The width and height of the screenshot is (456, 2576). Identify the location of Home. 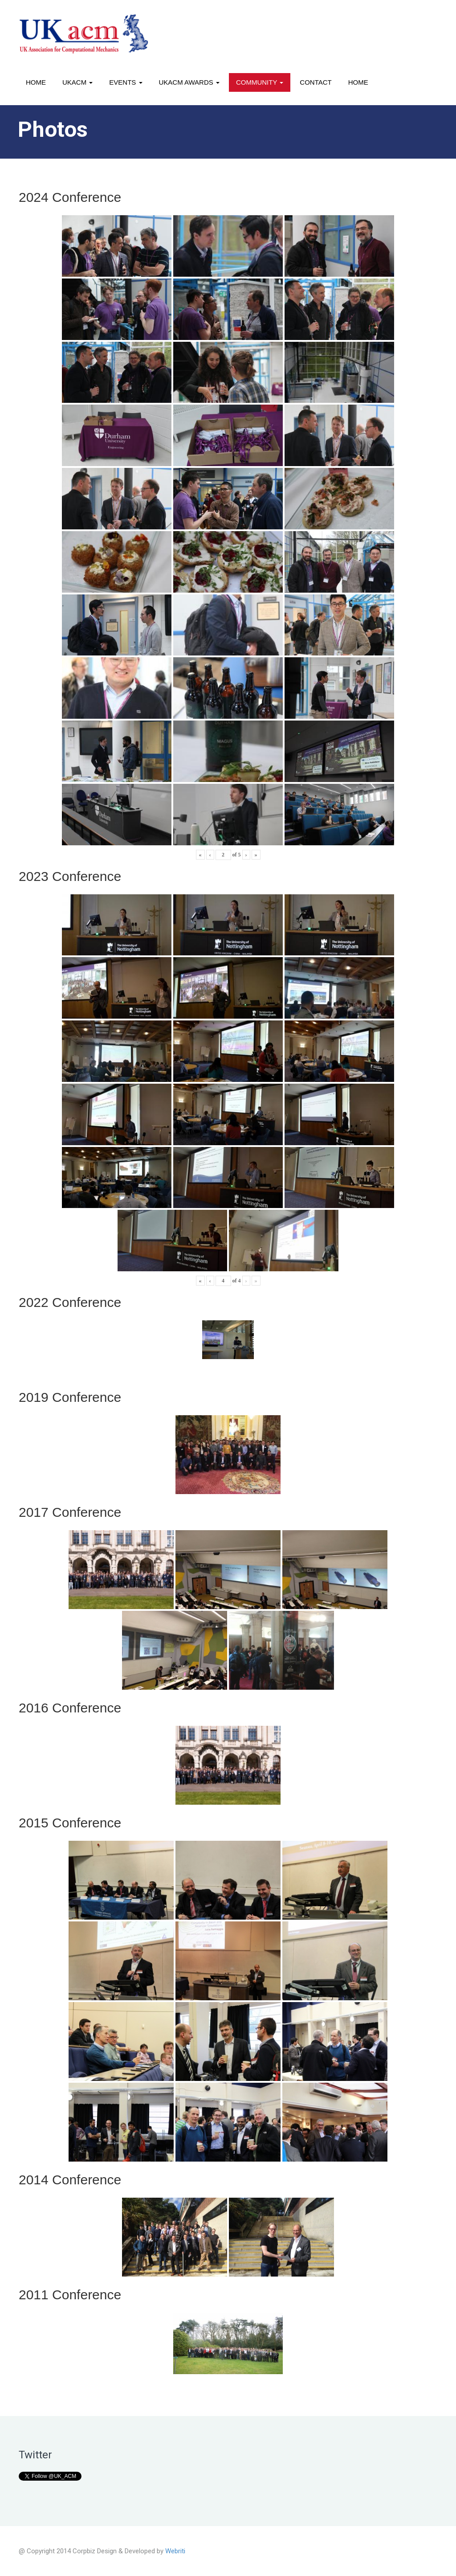
(36, 82).